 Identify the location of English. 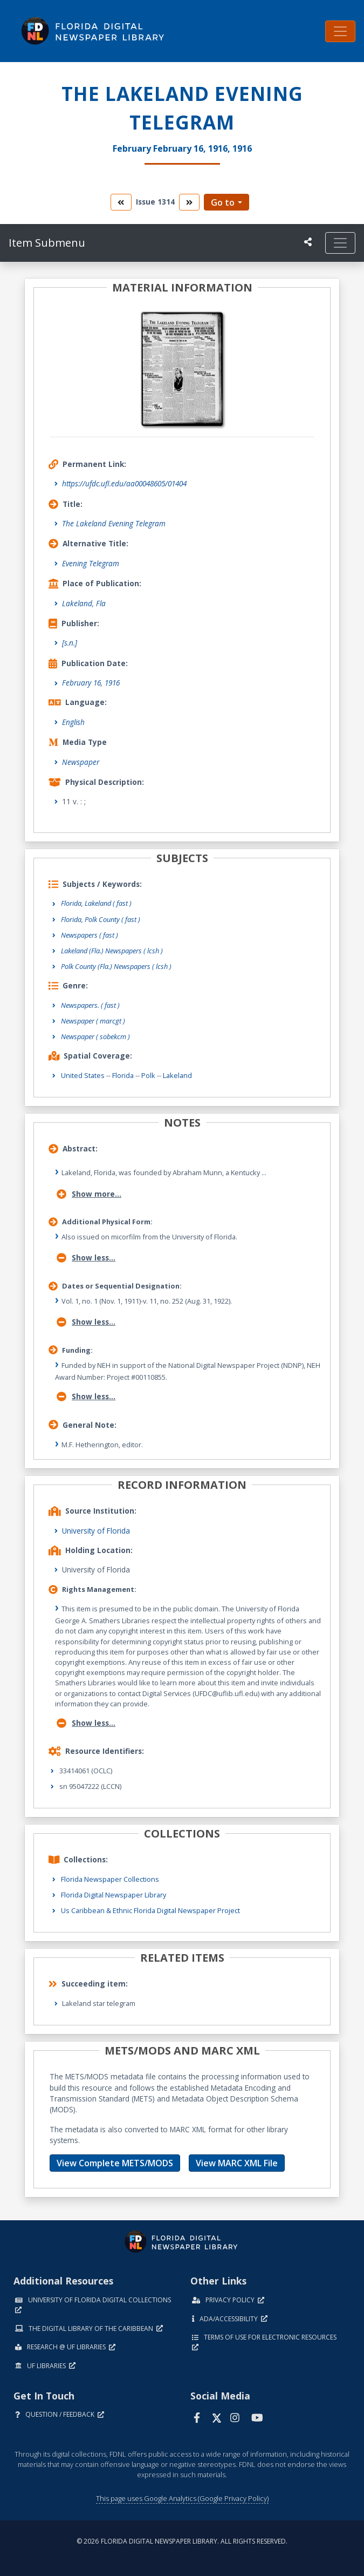
(73, 722).